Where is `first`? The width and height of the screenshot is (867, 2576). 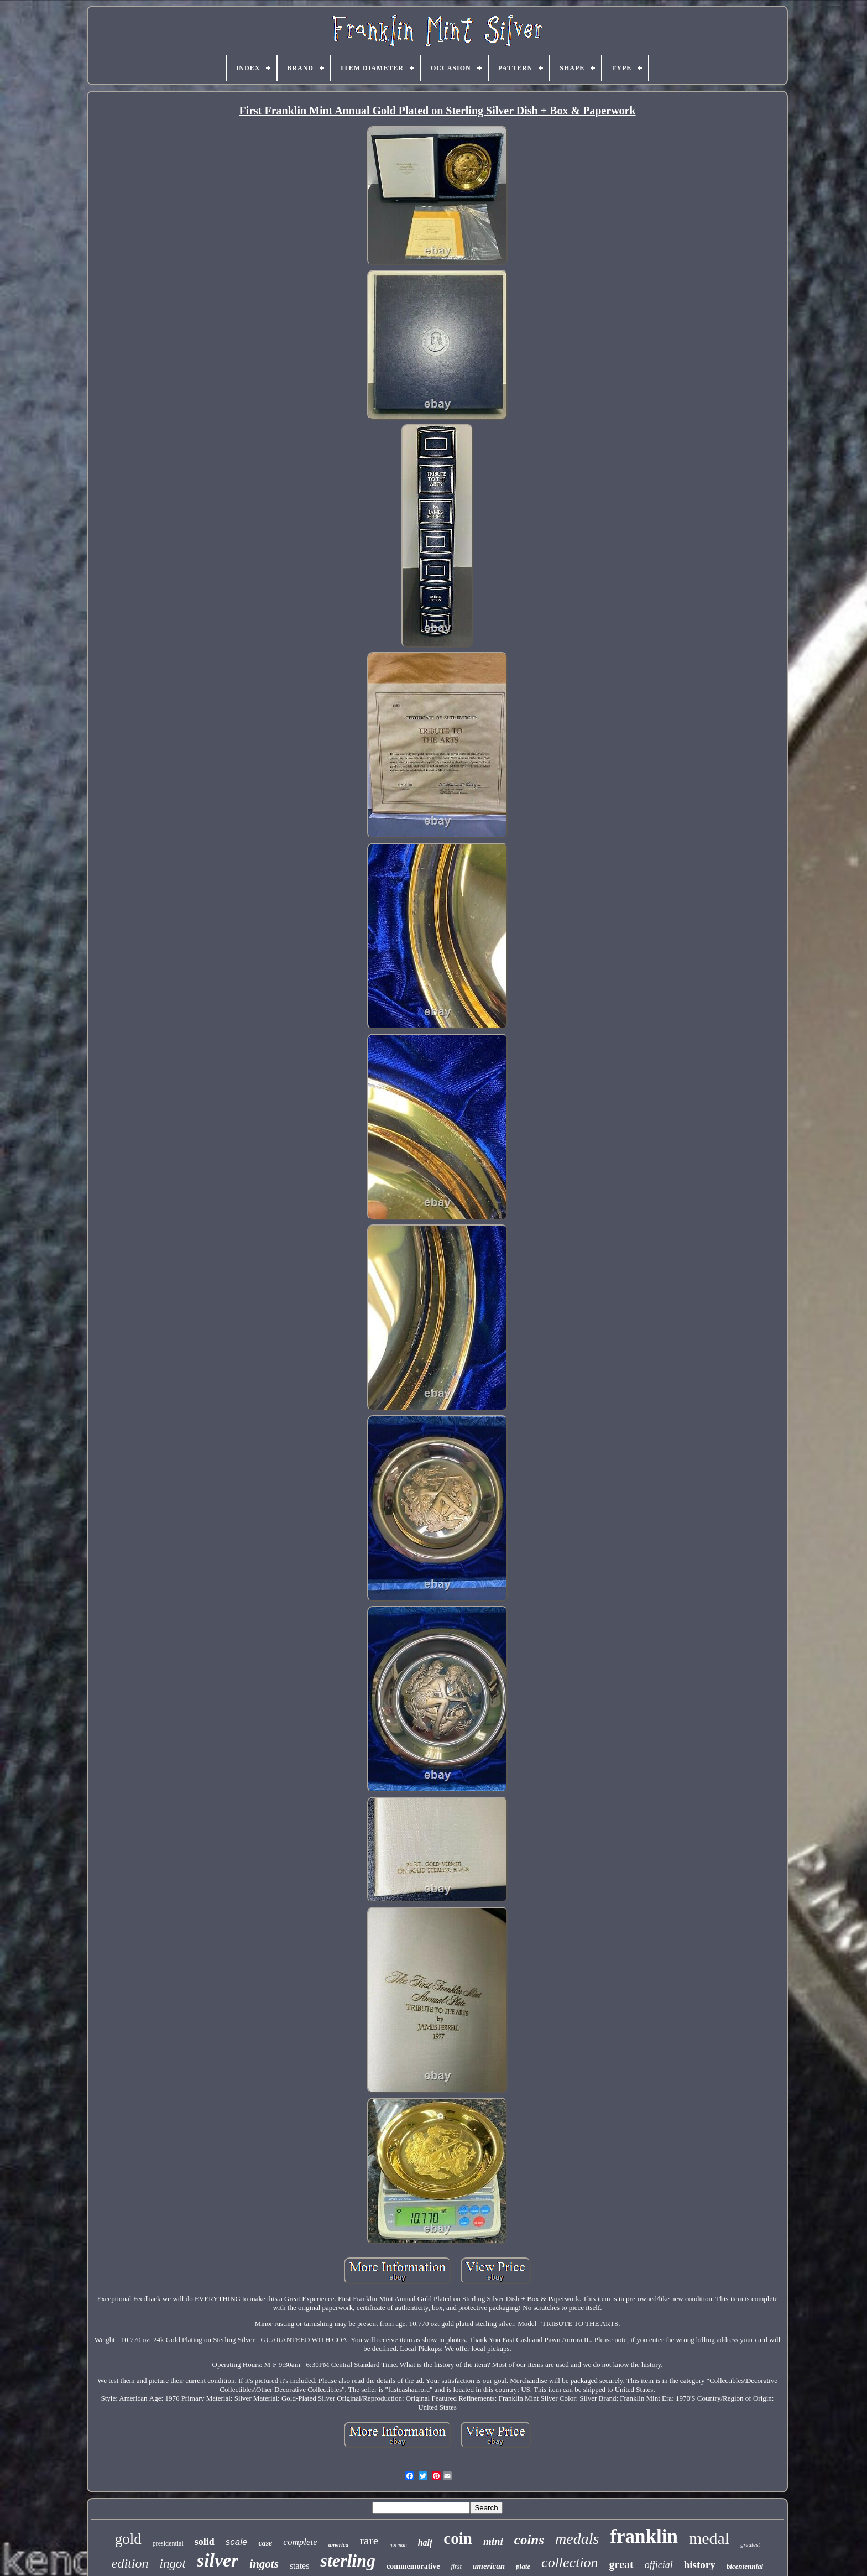 first is located at coordinates (456, 2566).